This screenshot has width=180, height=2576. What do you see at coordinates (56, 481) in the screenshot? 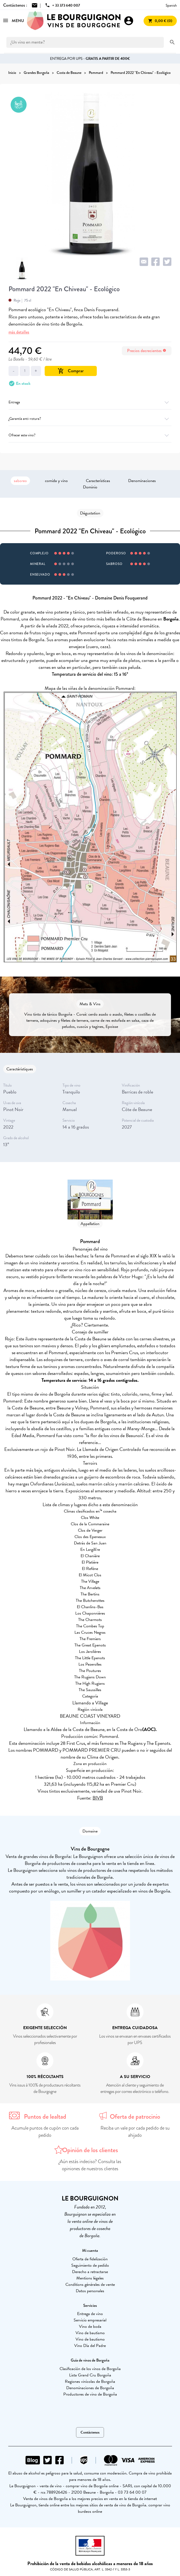
I see `comida y vino` at bounding box center [56, 481].